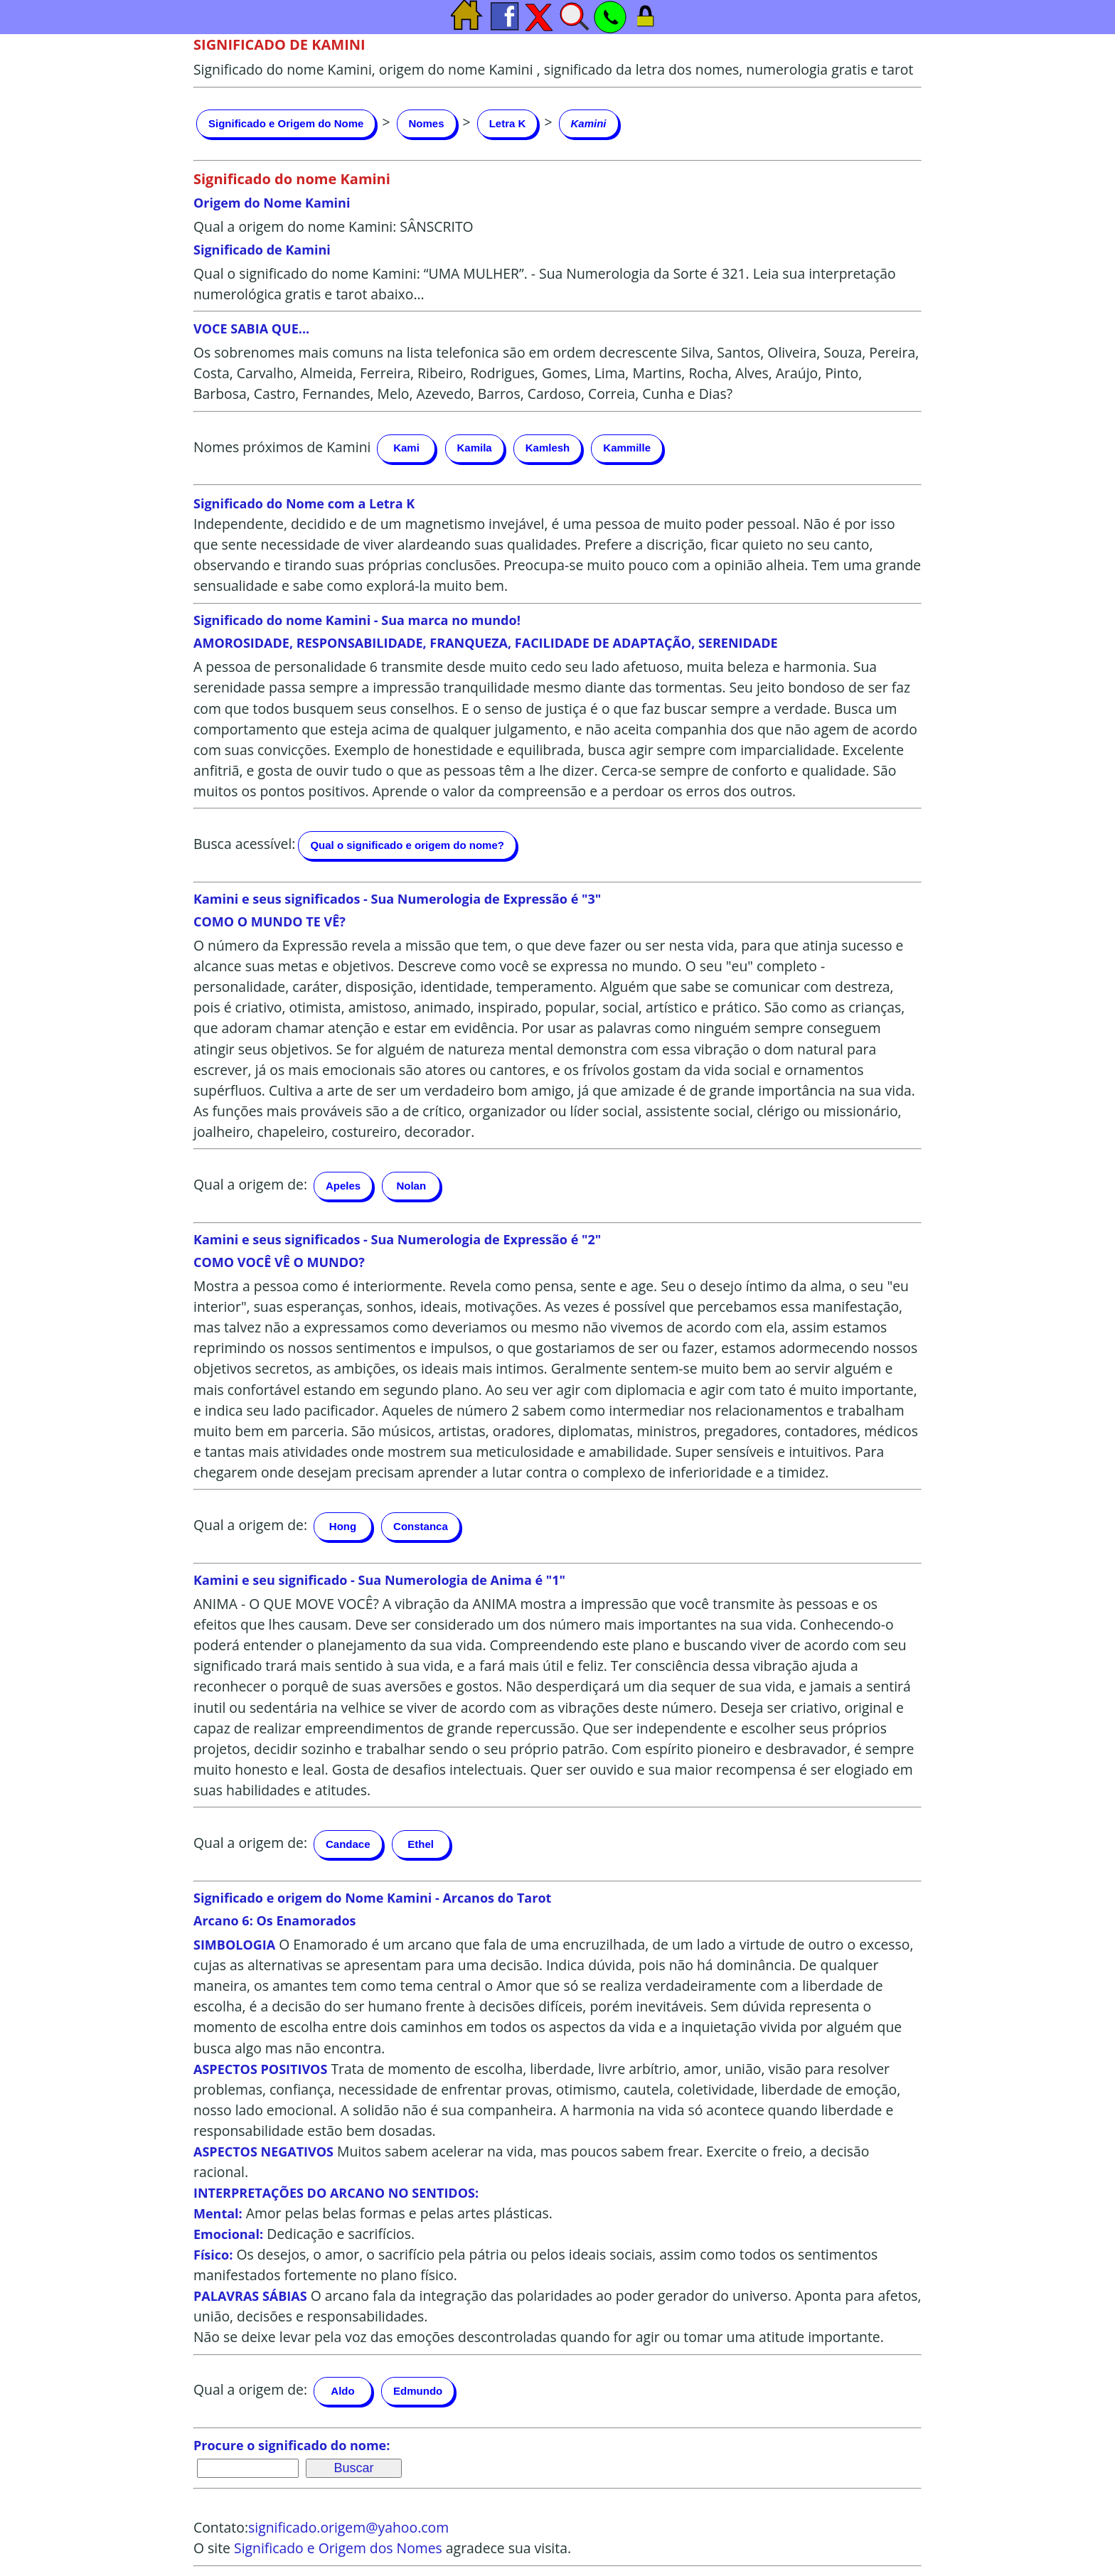 The image size is (1115, 2576). What do you see at coordinates (342, 1526) in the screenshot?
I see `Hong` at bounding box center [342, 1526].